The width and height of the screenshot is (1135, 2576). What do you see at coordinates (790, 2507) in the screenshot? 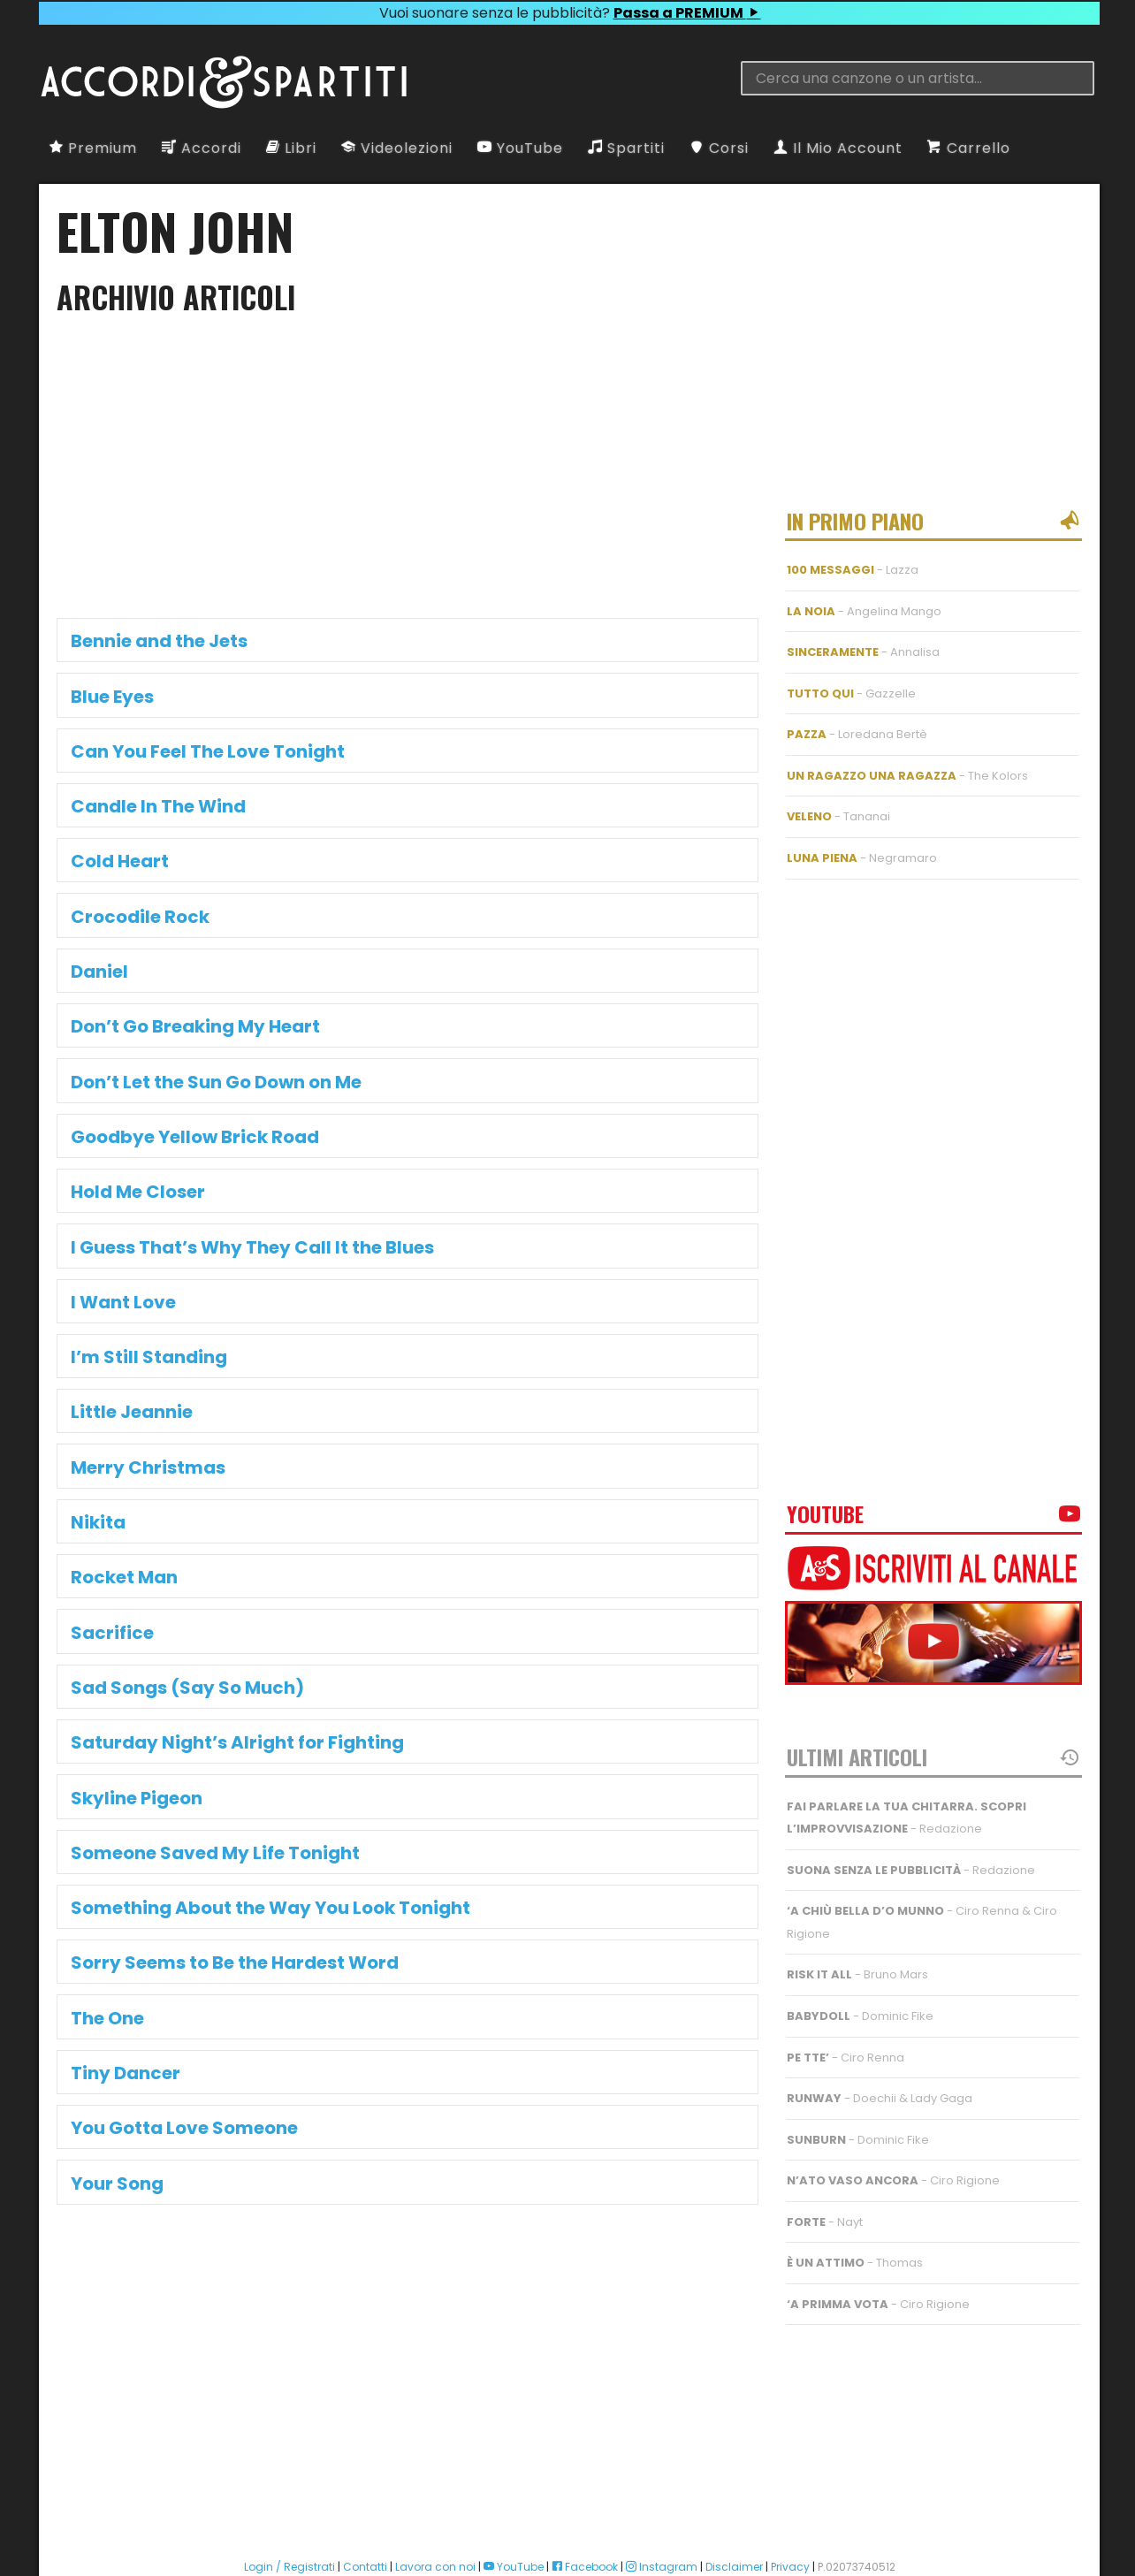
I see `Privacy` at bounding box center [790, 2507].